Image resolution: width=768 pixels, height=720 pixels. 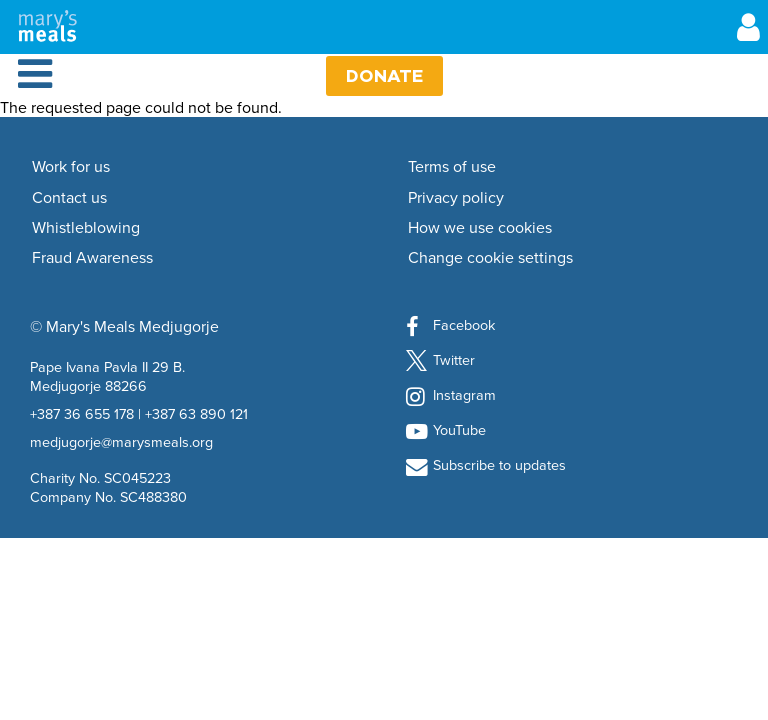 What do you see at coordinates (69, 198) in the screenshot?
I see `Contact us` at bounding box center [69, 198].